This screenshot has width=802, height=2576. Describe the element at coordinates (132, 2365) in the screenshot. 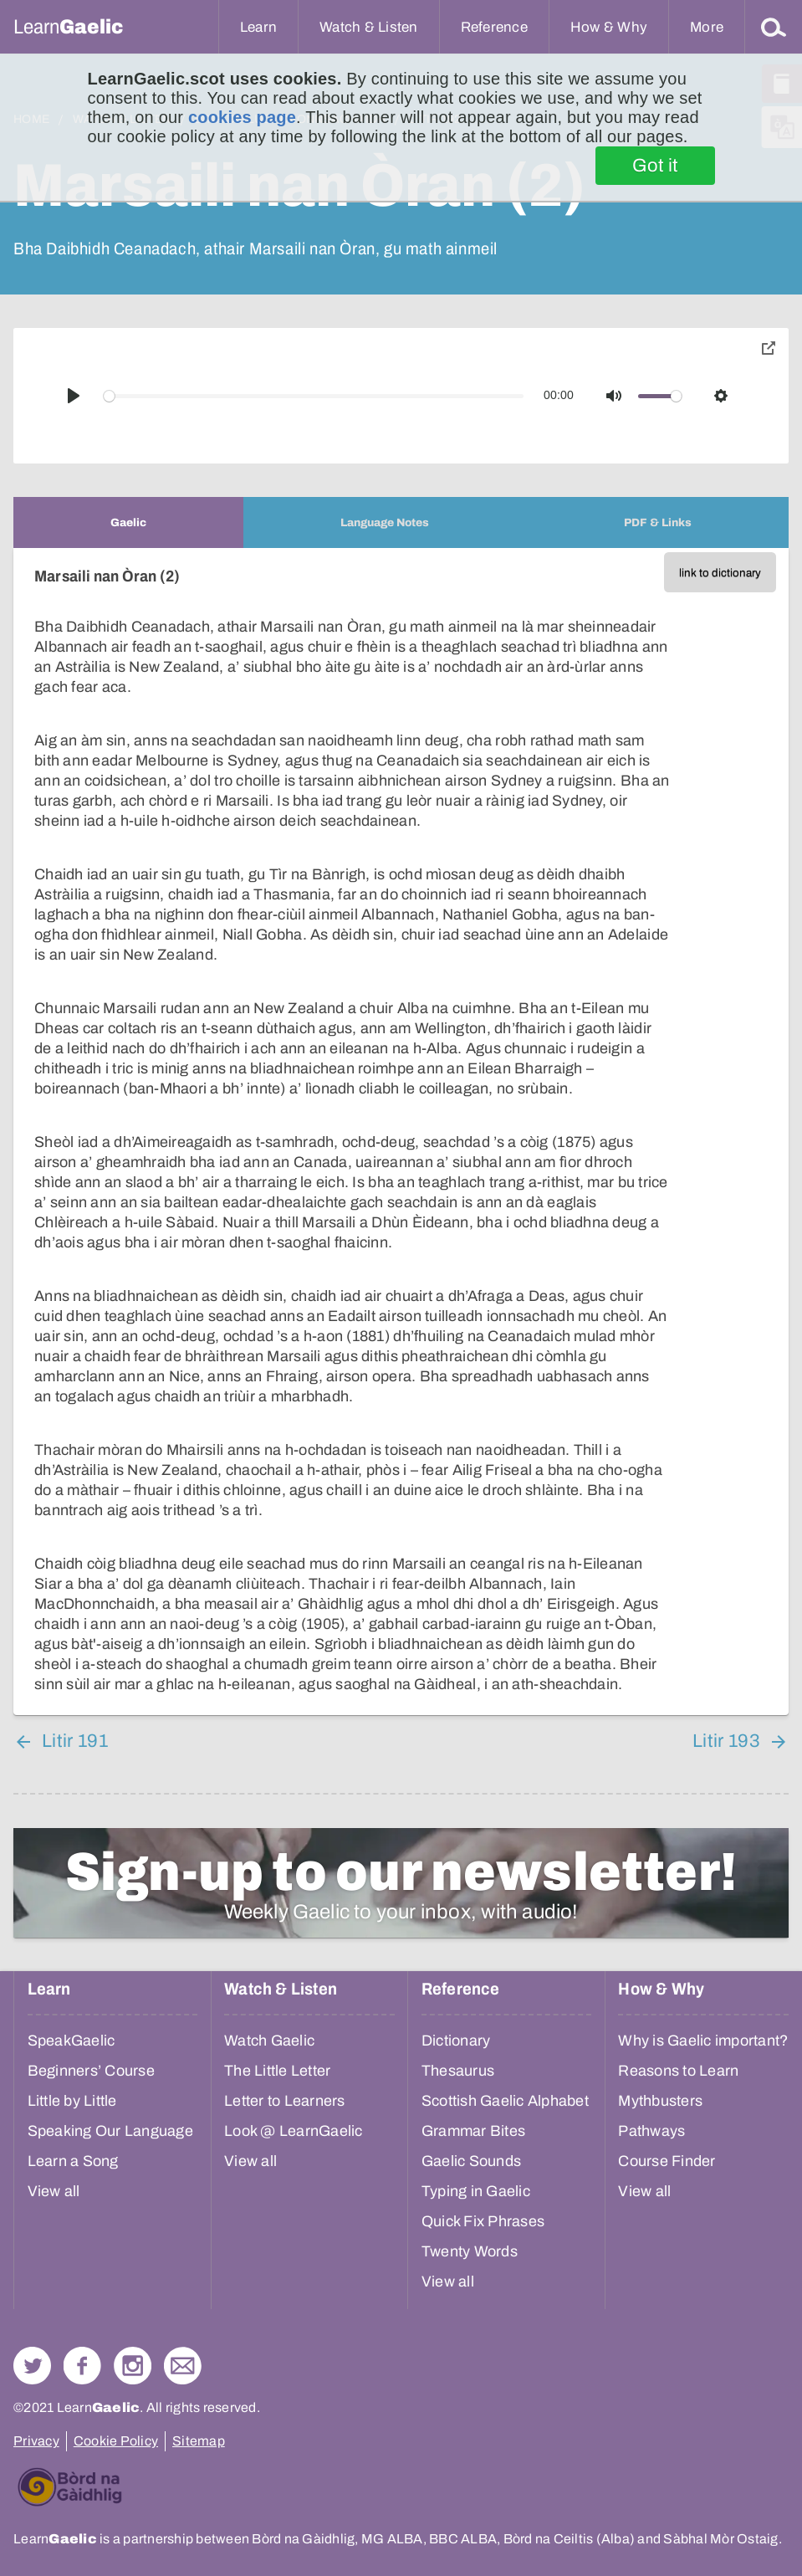

I see `Check out our Instagram` at that location.